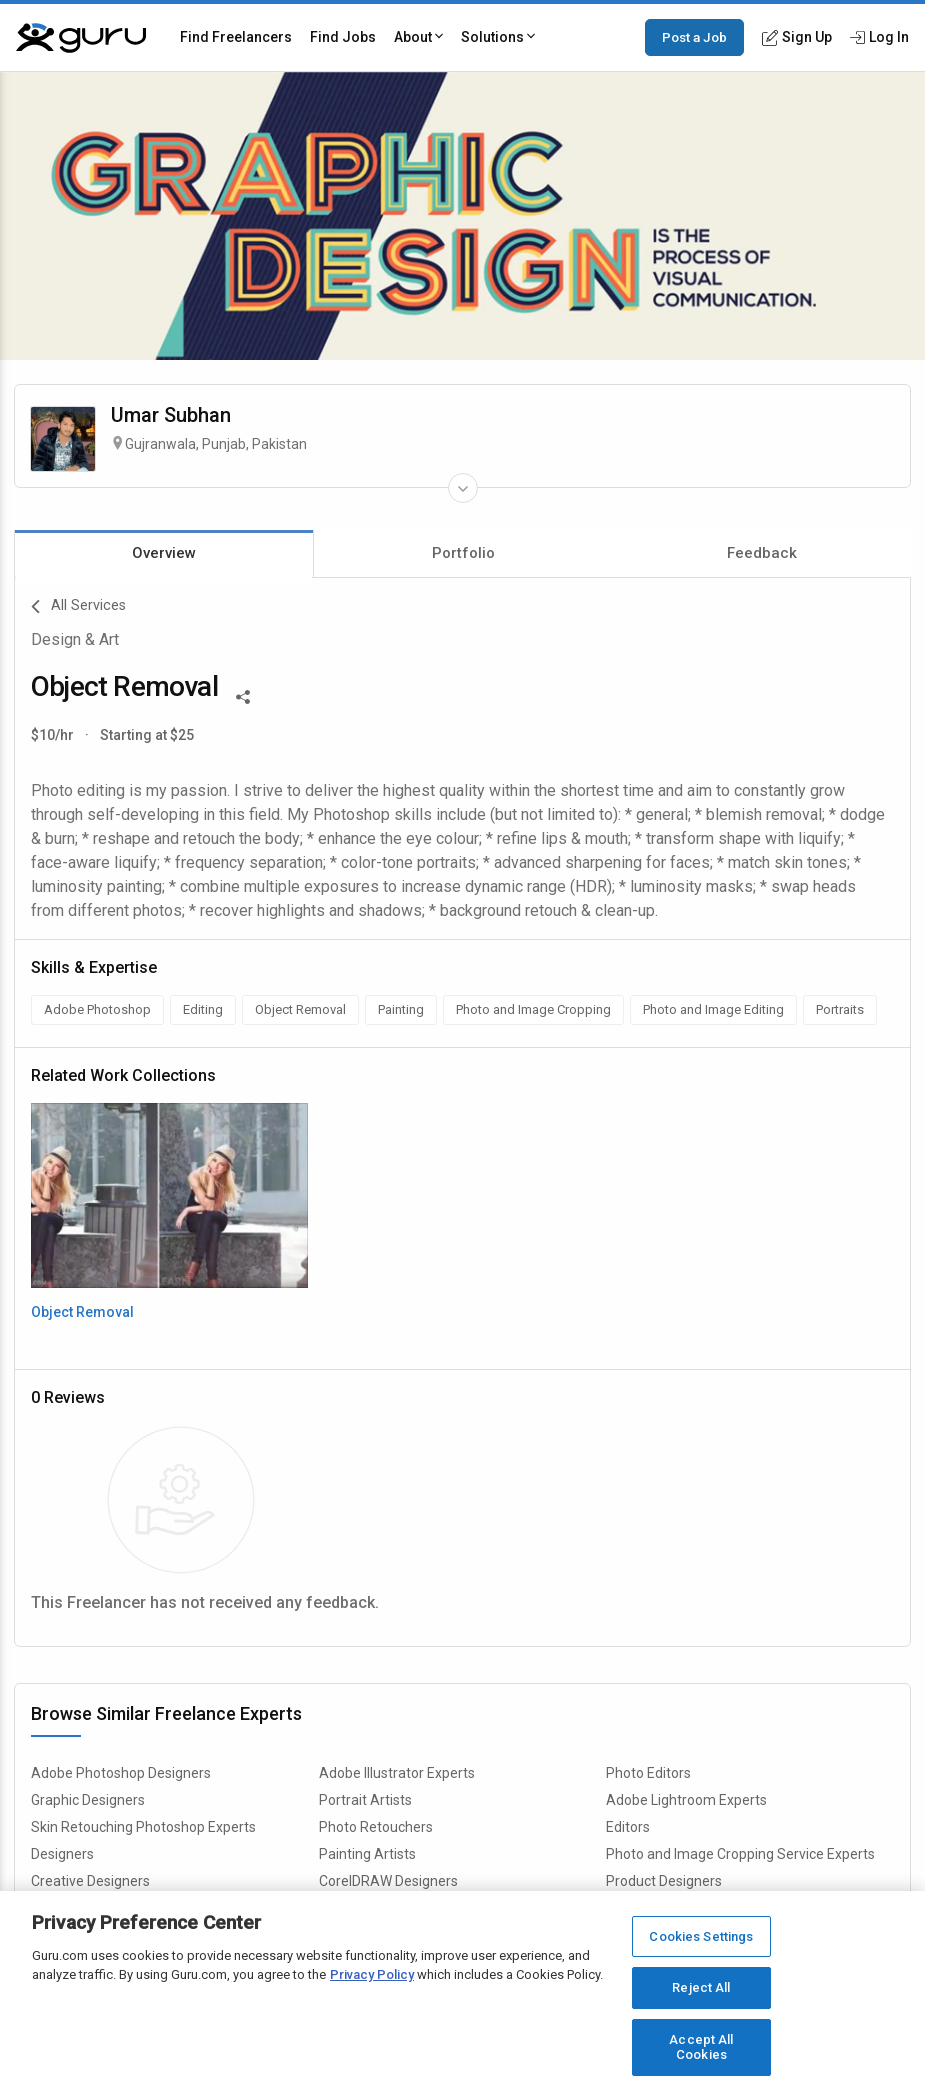  Describe the element at coordinates (701, 1937) in the screenshot. I see `Cookies Settings` at that location.